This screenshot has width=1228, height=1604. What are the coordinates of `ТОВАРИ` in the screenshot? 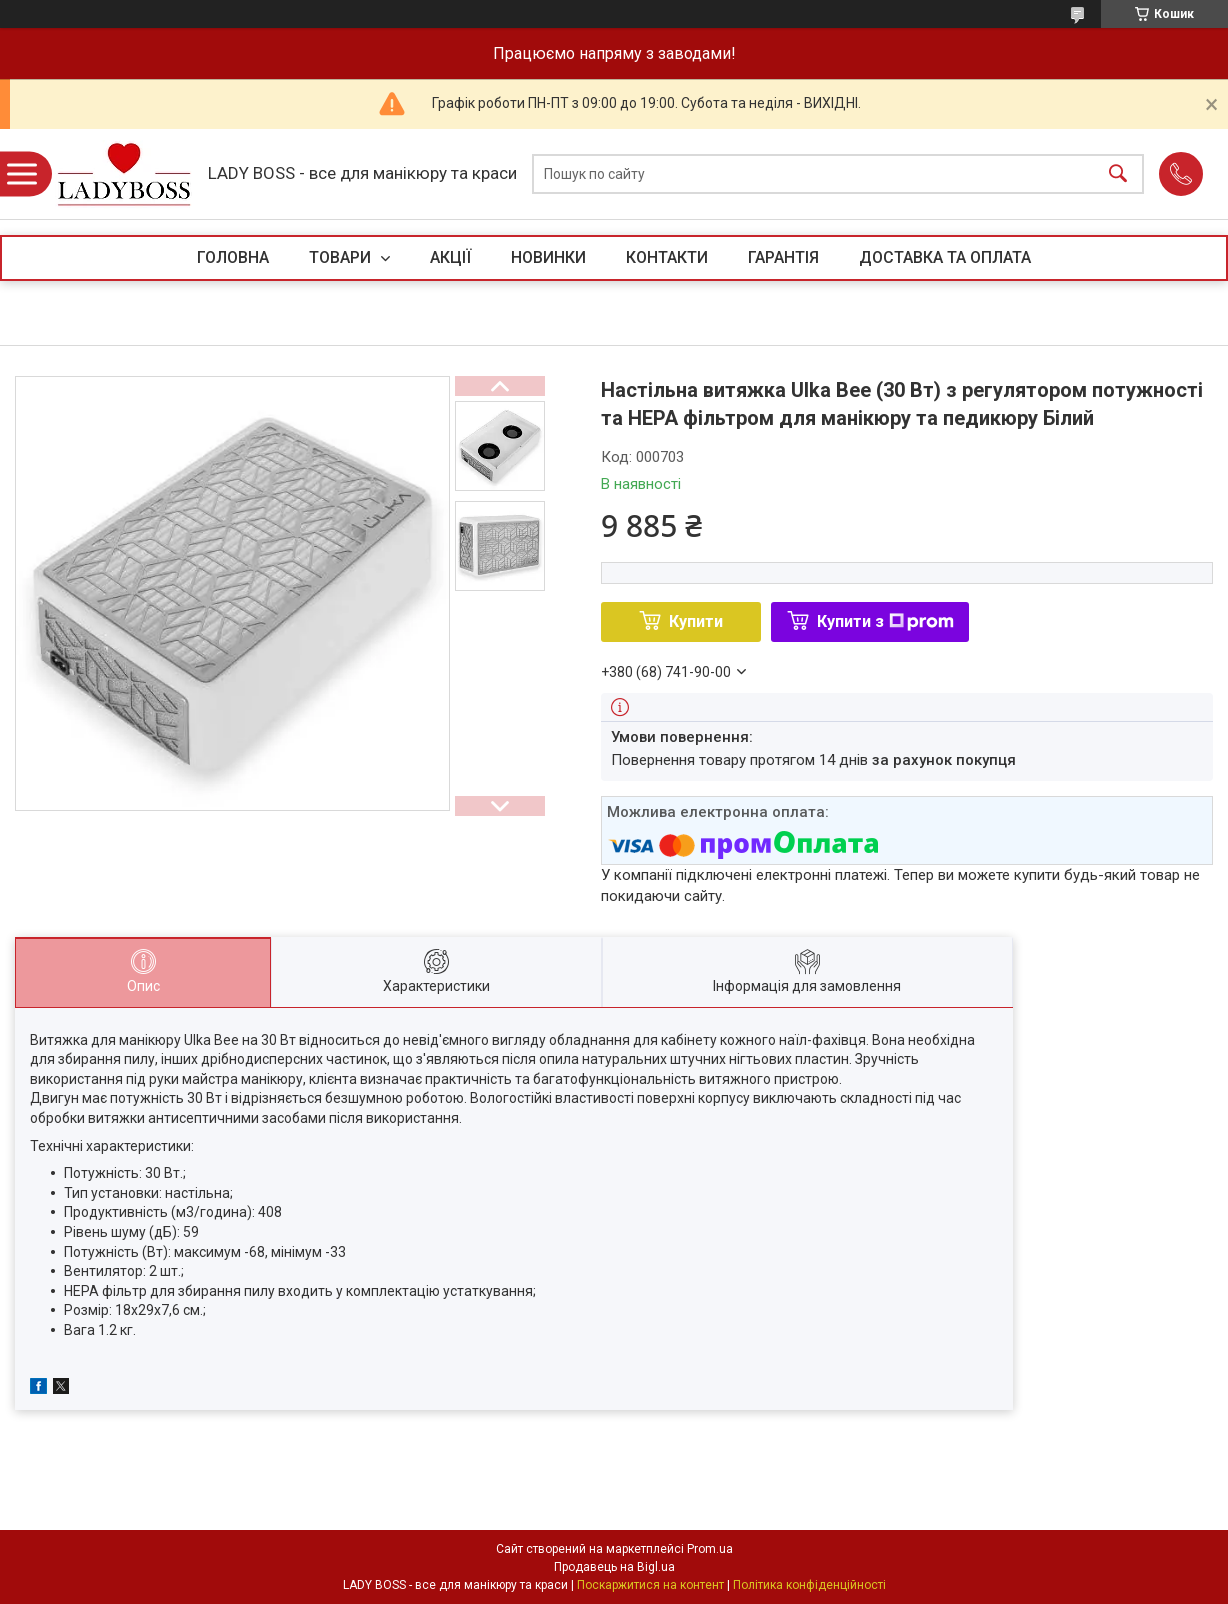 It's located at (342, 257).